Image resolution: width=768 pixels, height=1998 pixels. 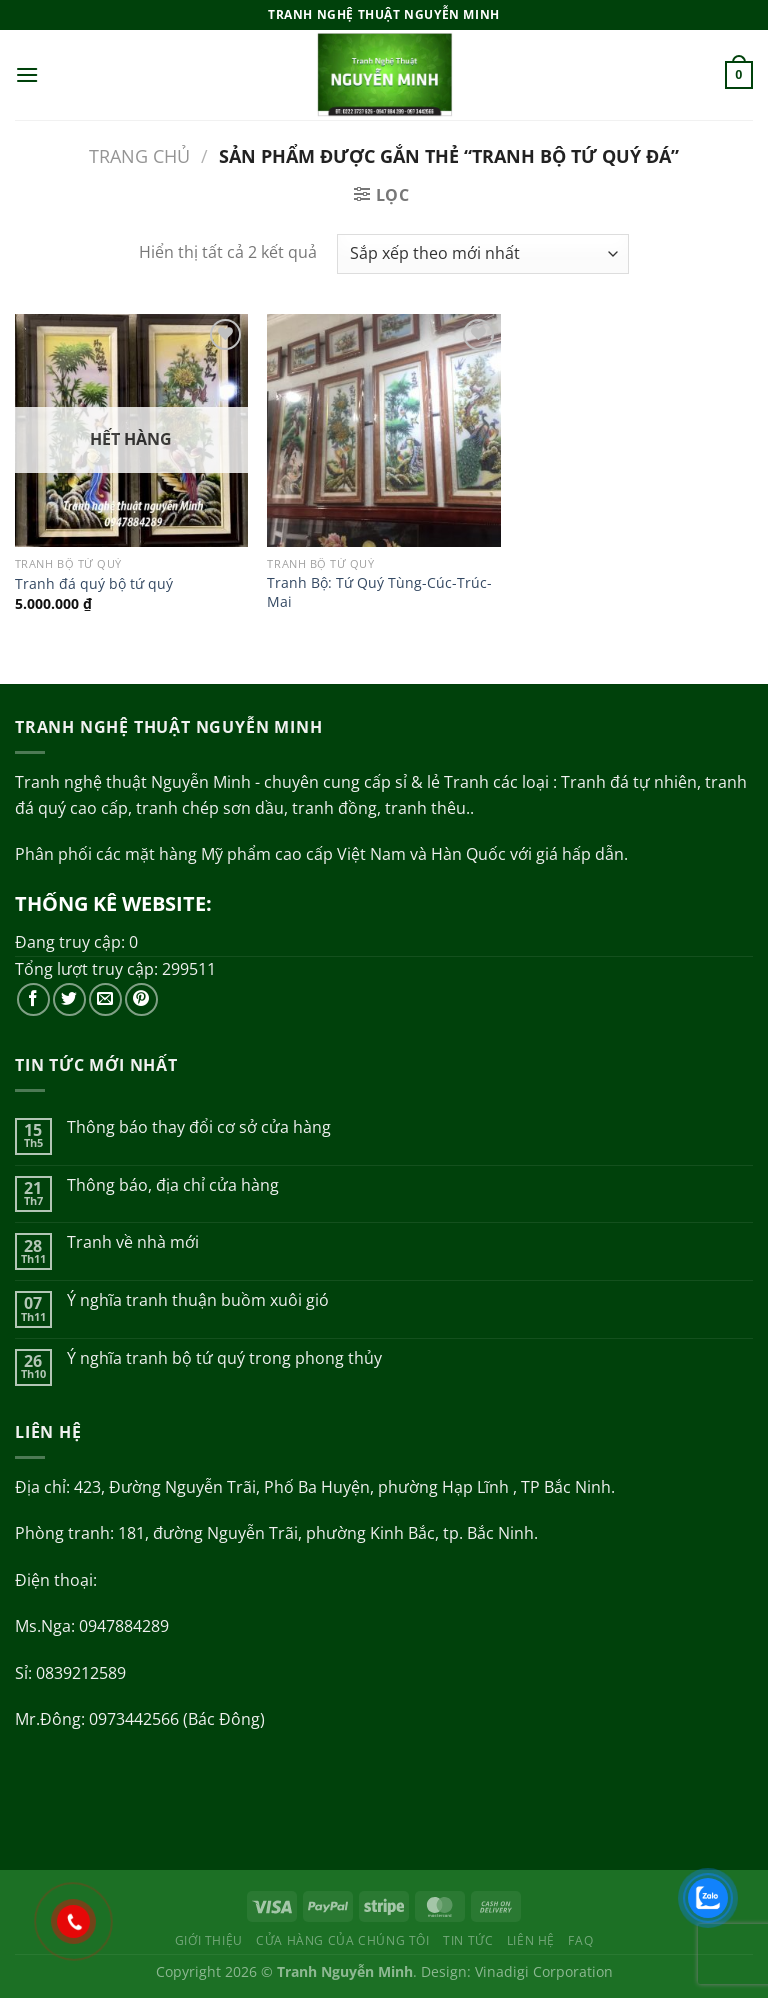 I want to click on [Theo dõi trên Twitter], so click(x=69, y=999).